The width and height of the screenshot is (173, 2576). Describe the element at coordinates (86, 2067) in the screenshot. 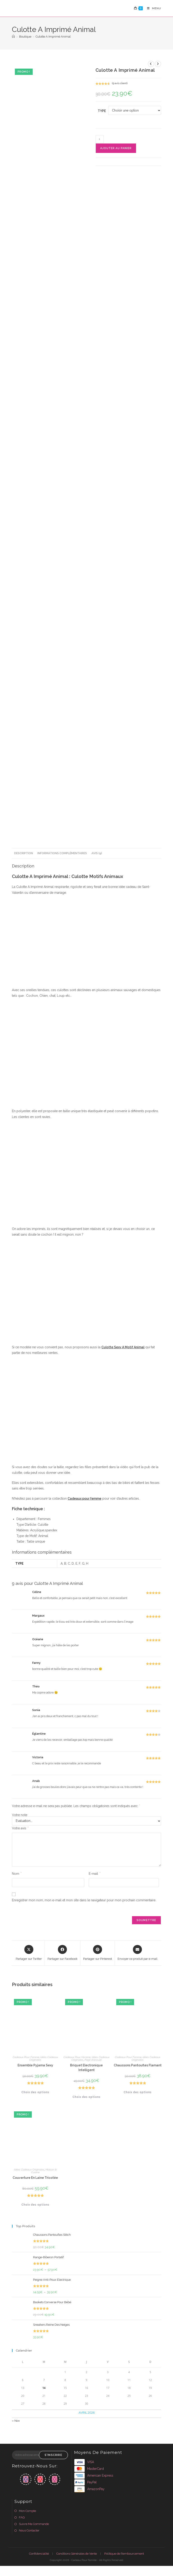

I see `Briquet Electronique Intelligent` at that location.